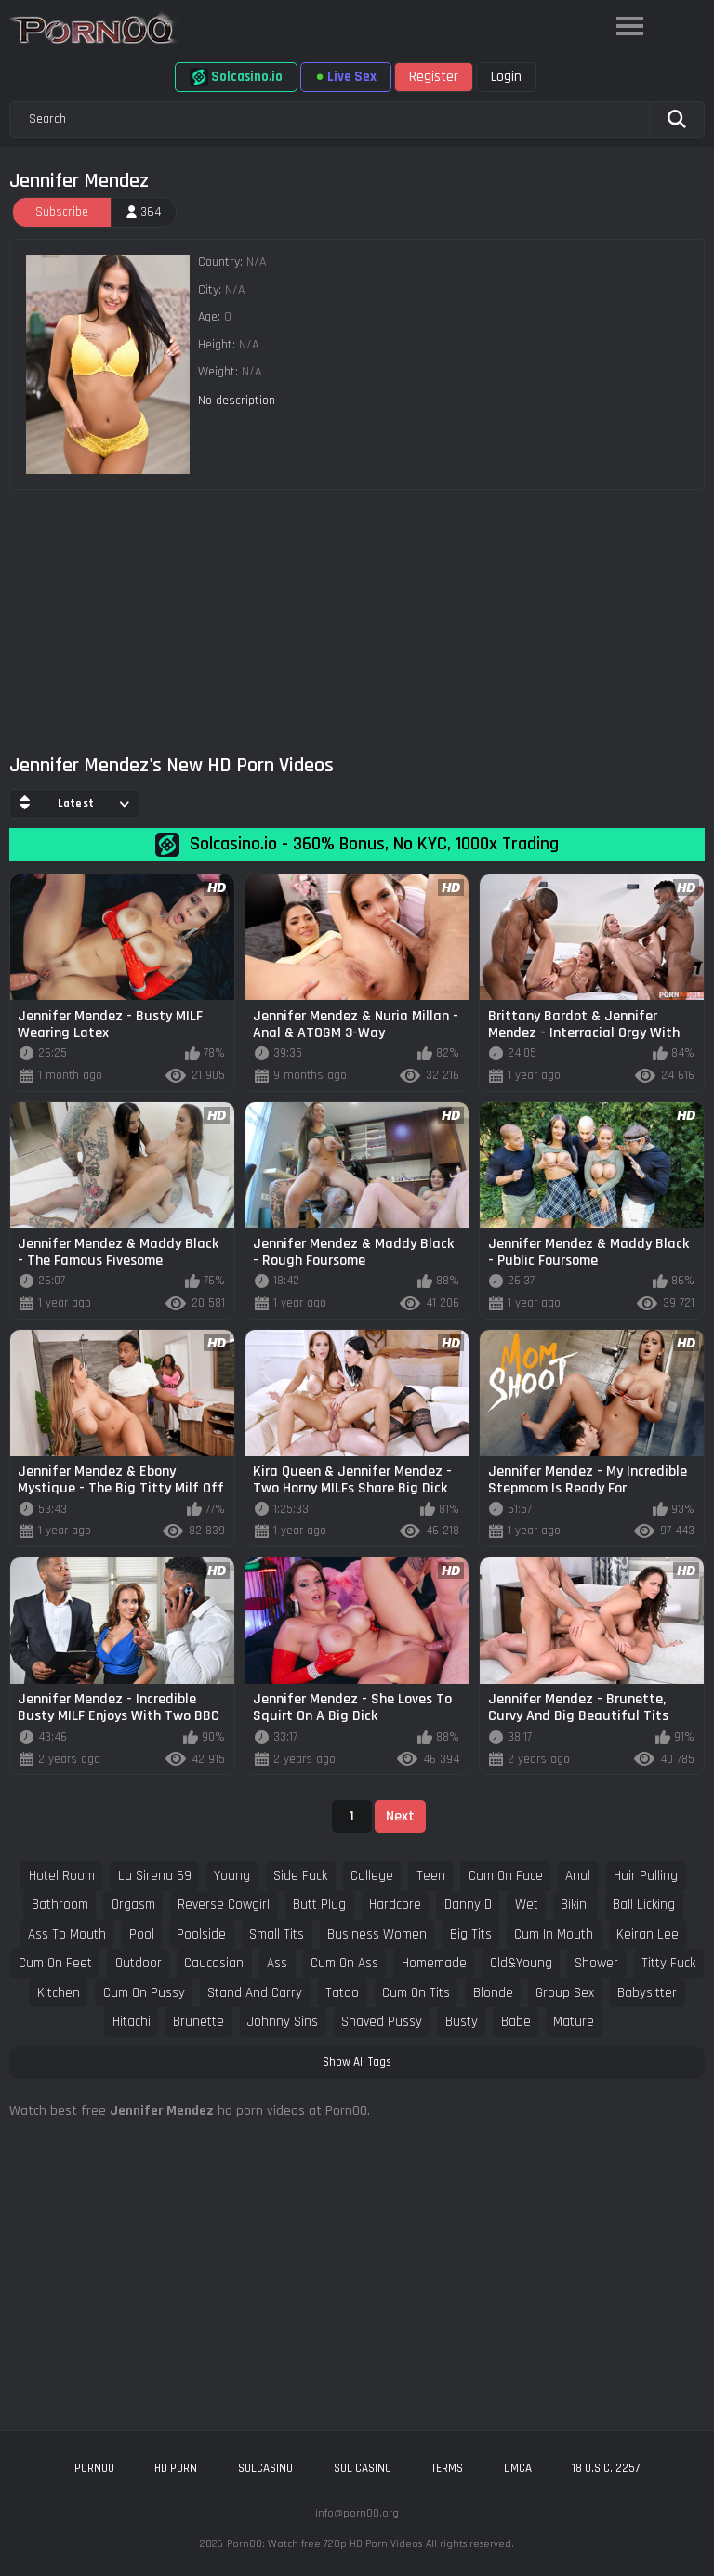 Image resolution: width=714 pixels, height=2576 pixels. Describe the element at coordinates (342, 1993) in the screenshot. I see `tatoo` at that location.